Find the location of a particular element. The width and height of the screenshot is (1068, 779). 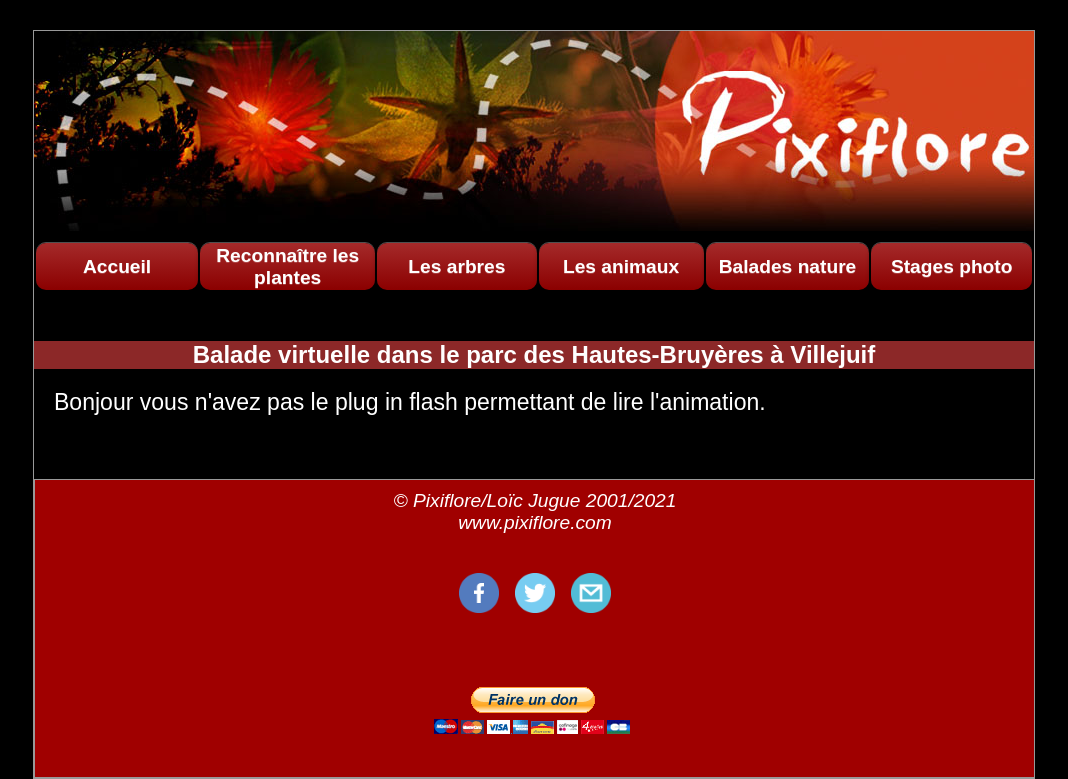

Balades nature is located at coordinates (788, 266).